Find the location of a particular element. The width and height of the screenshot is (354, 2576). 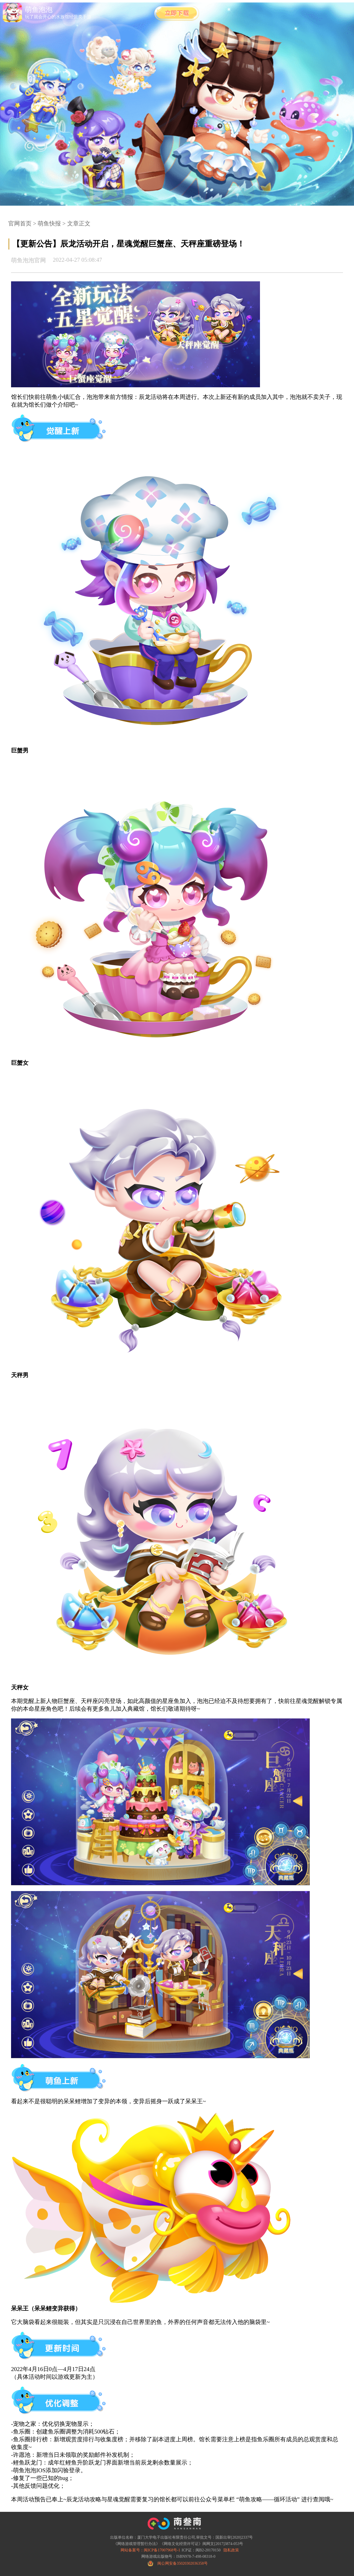

萌鱼快报 > is located at coordinates (51, 223).